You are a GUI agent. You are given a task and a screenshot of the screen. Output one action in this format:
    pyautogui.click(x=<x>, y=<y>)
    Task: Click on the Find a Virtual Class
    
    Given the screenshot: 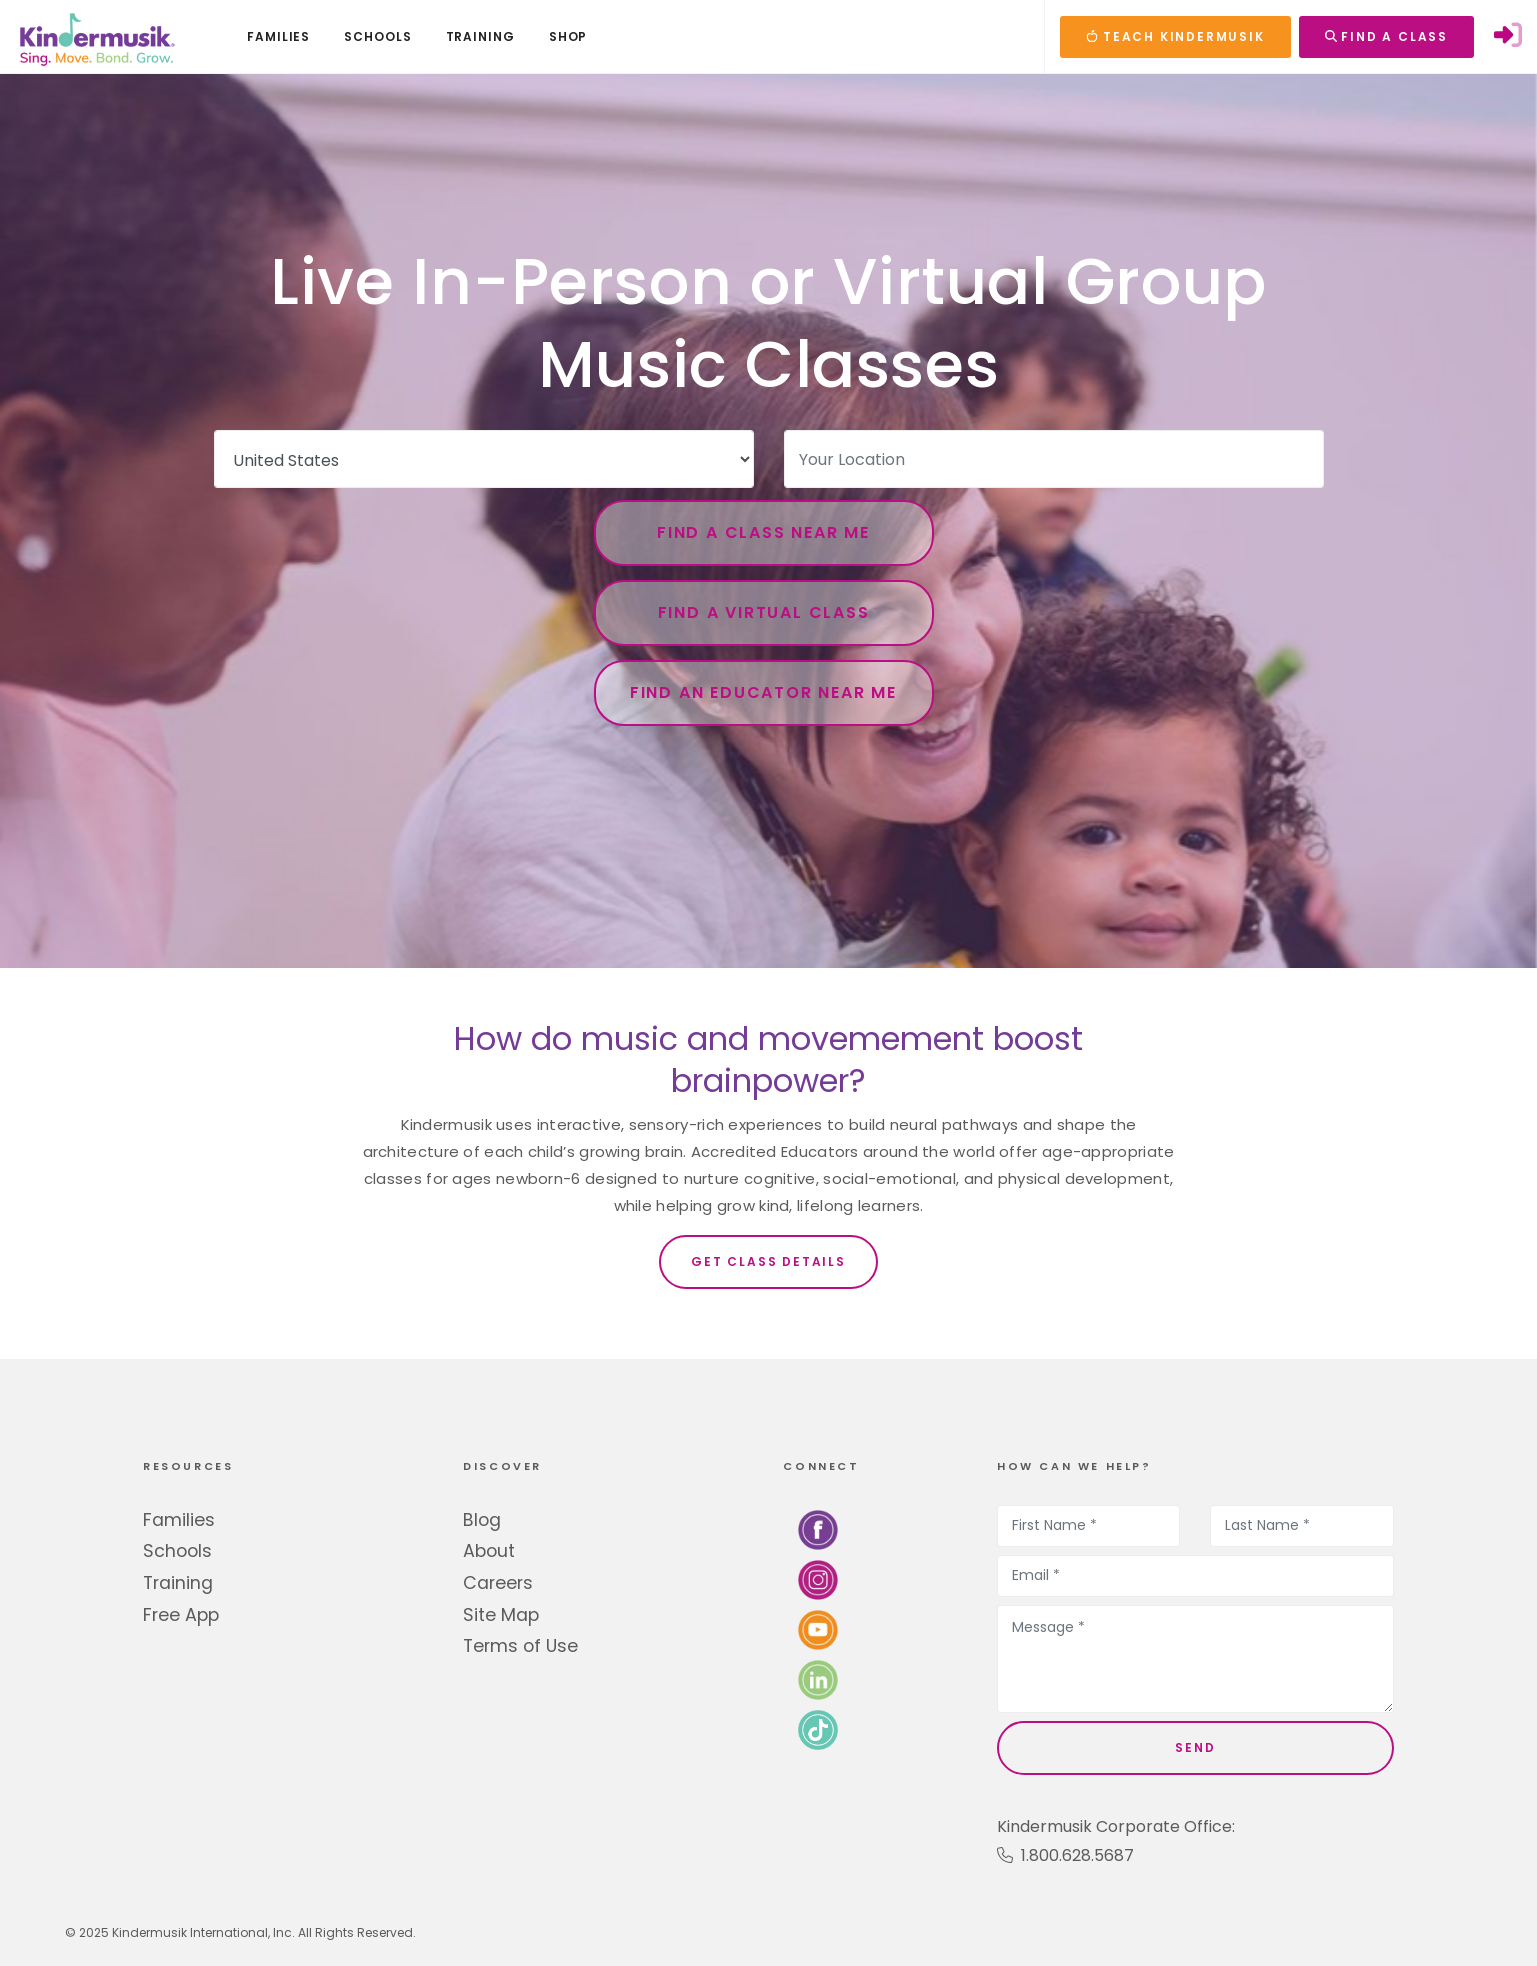 What is the action you would take?
    pyautogui.click(x=764, y=612)
    